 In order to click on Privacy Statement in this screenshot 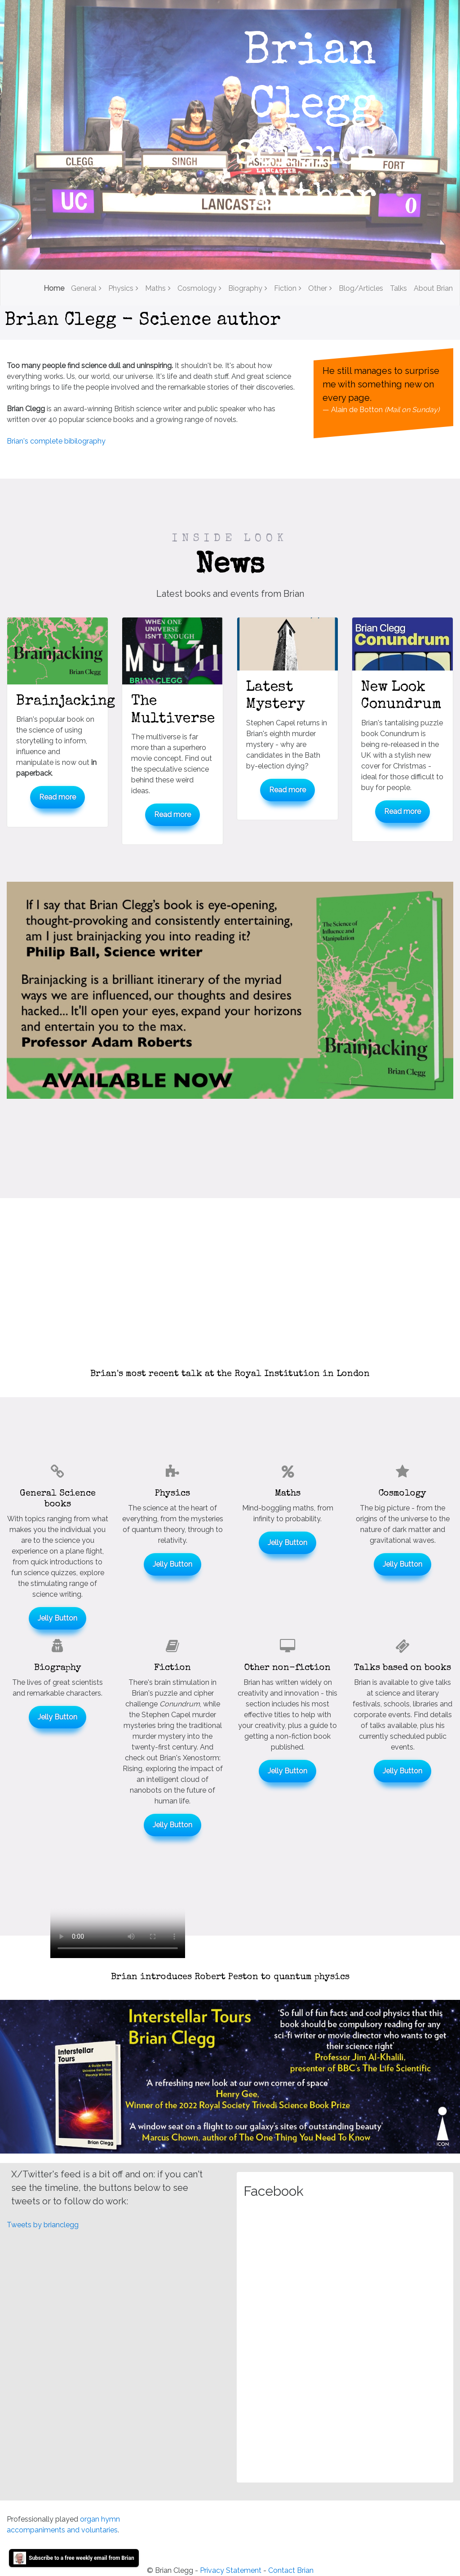, I will do `click(230, 2570)`.